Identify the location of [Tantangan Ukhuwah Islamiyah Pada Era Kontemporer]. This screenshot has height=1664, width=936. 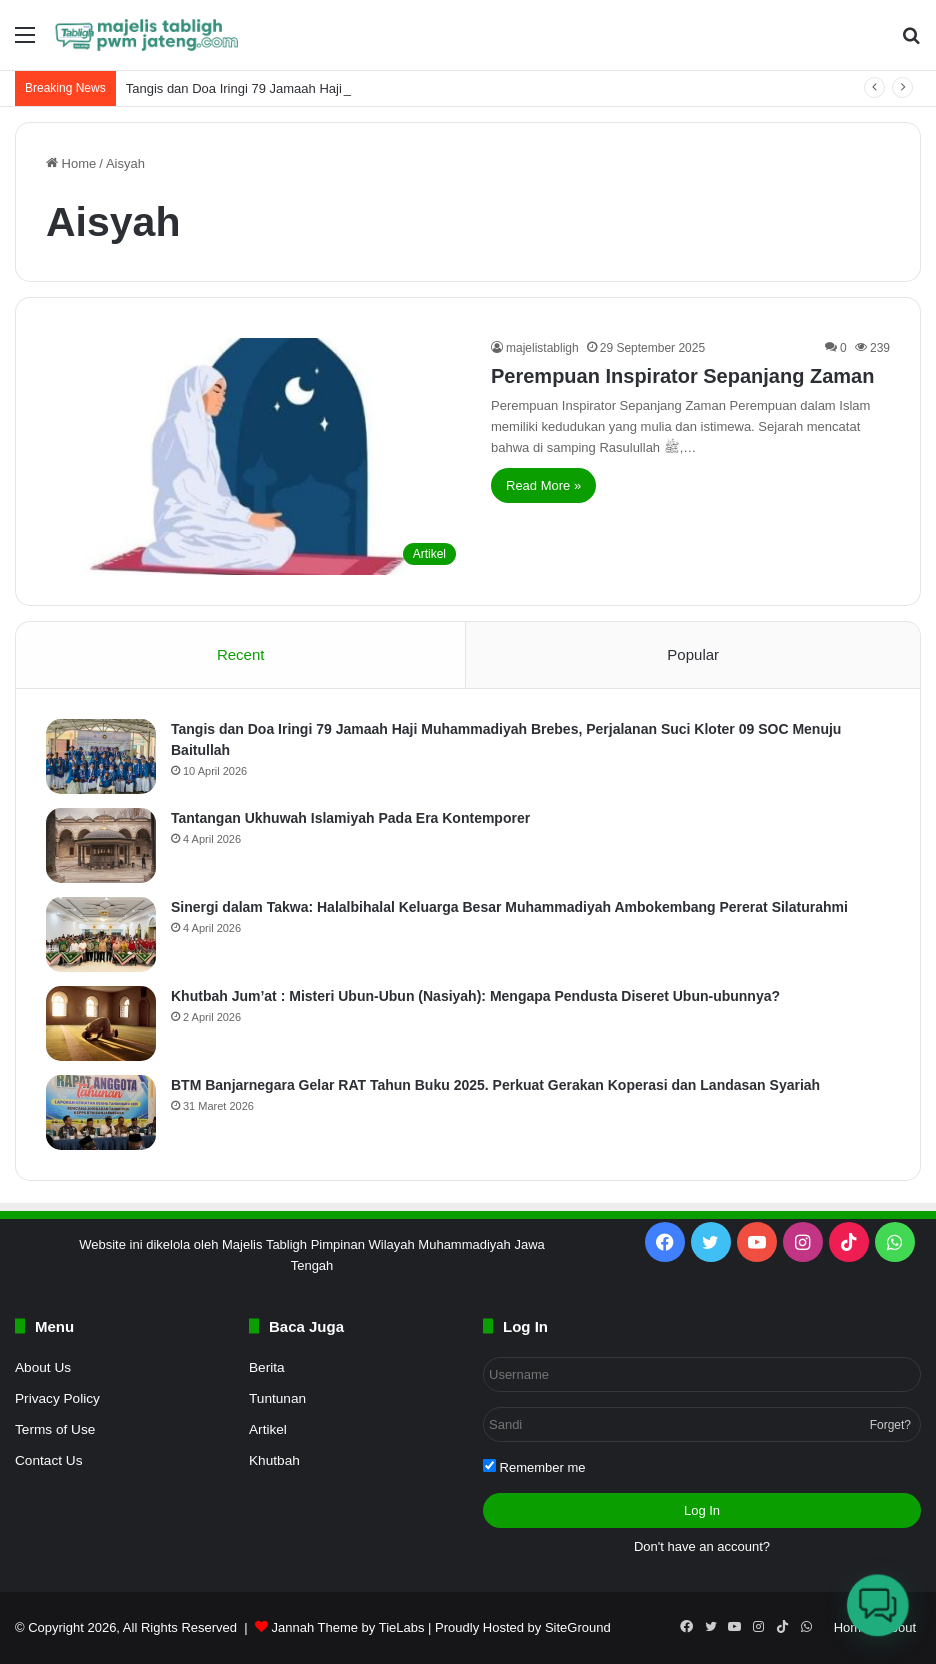
(101, 845).